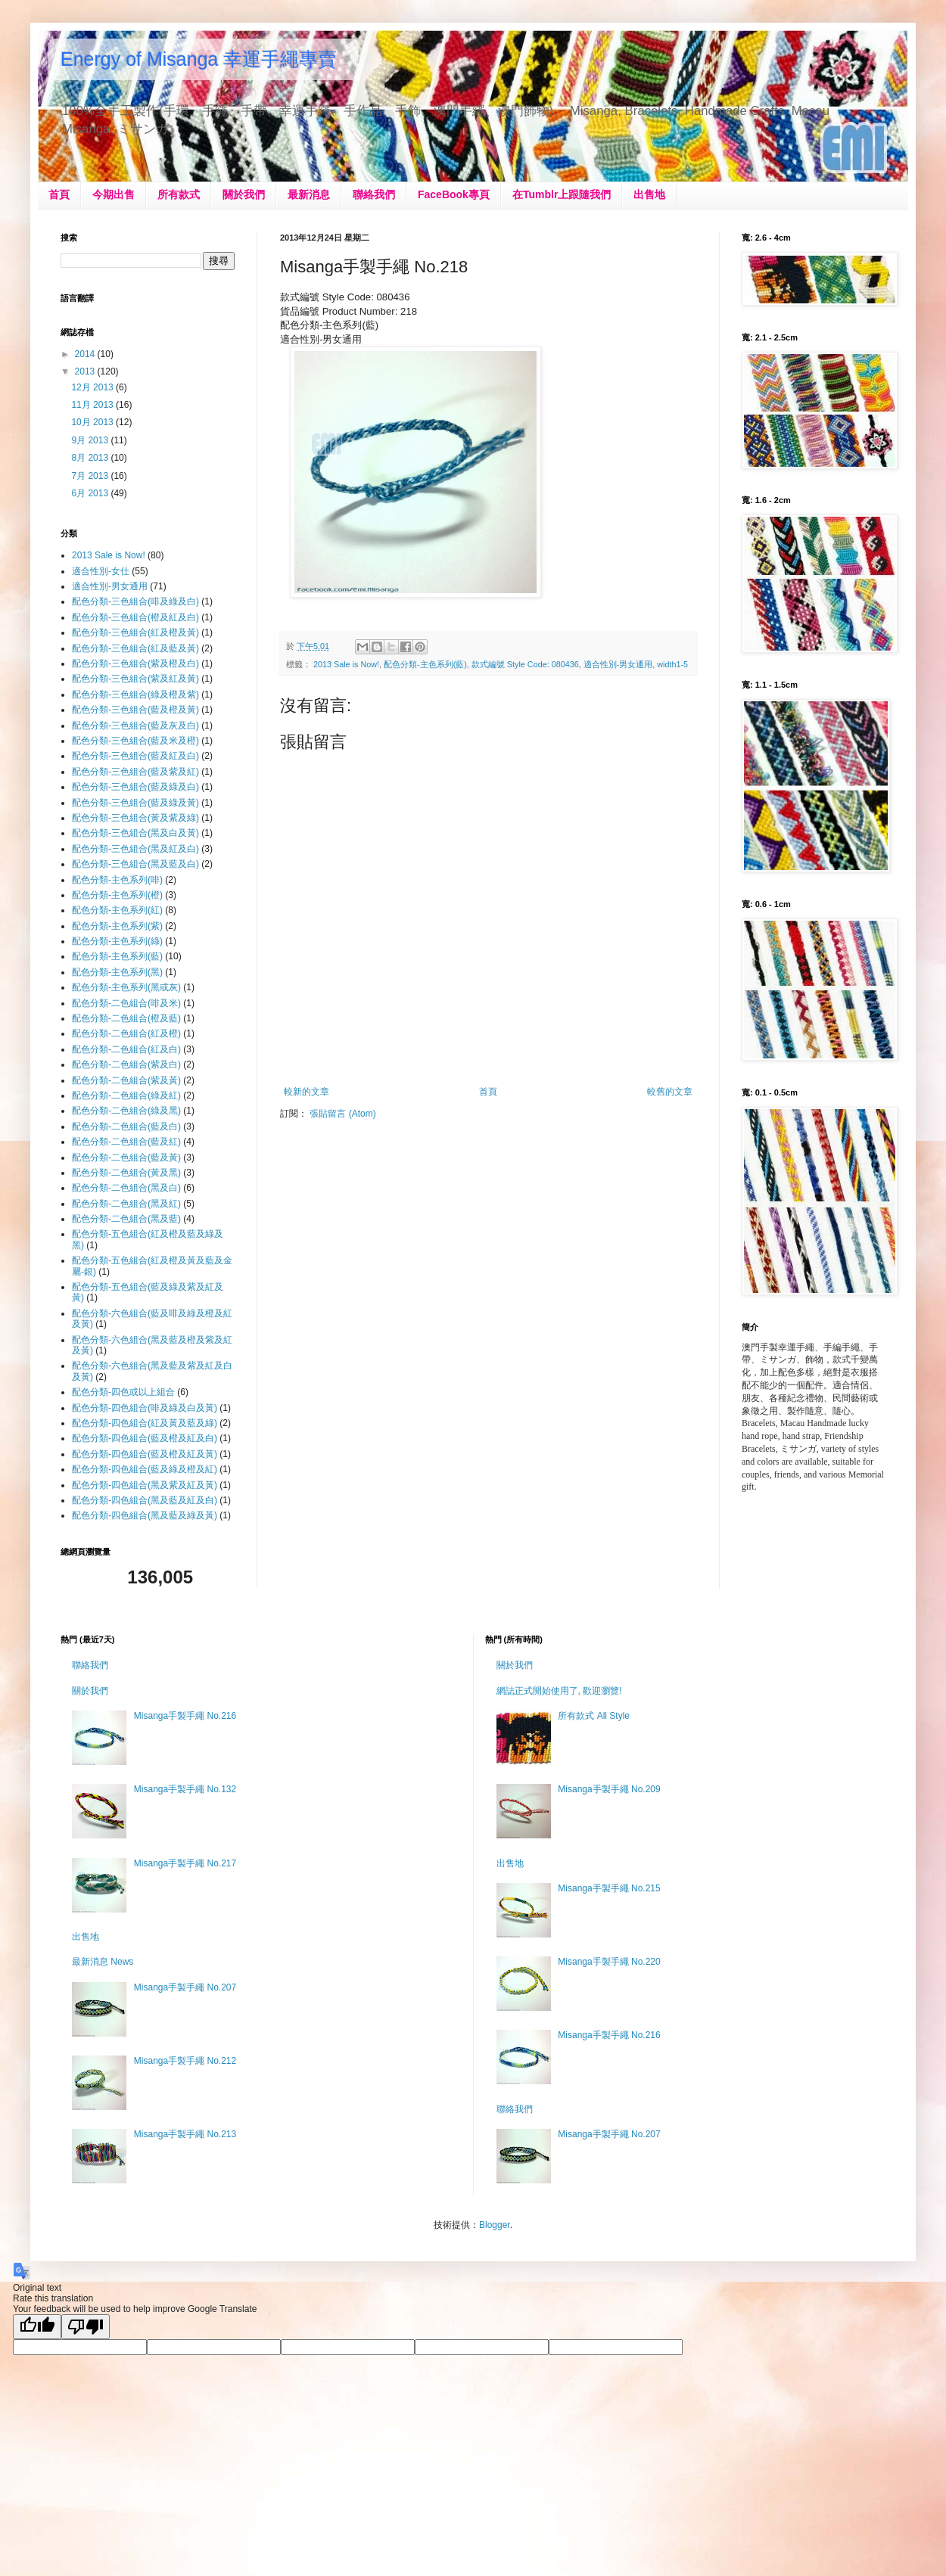 Image resolution: width=946 pixels, height=2576 pixels. What do you see at coordinates (609, 1888) in the screenshot?
I see `Misanga手製手繩 No.215` at bounding box center [609, 1888].